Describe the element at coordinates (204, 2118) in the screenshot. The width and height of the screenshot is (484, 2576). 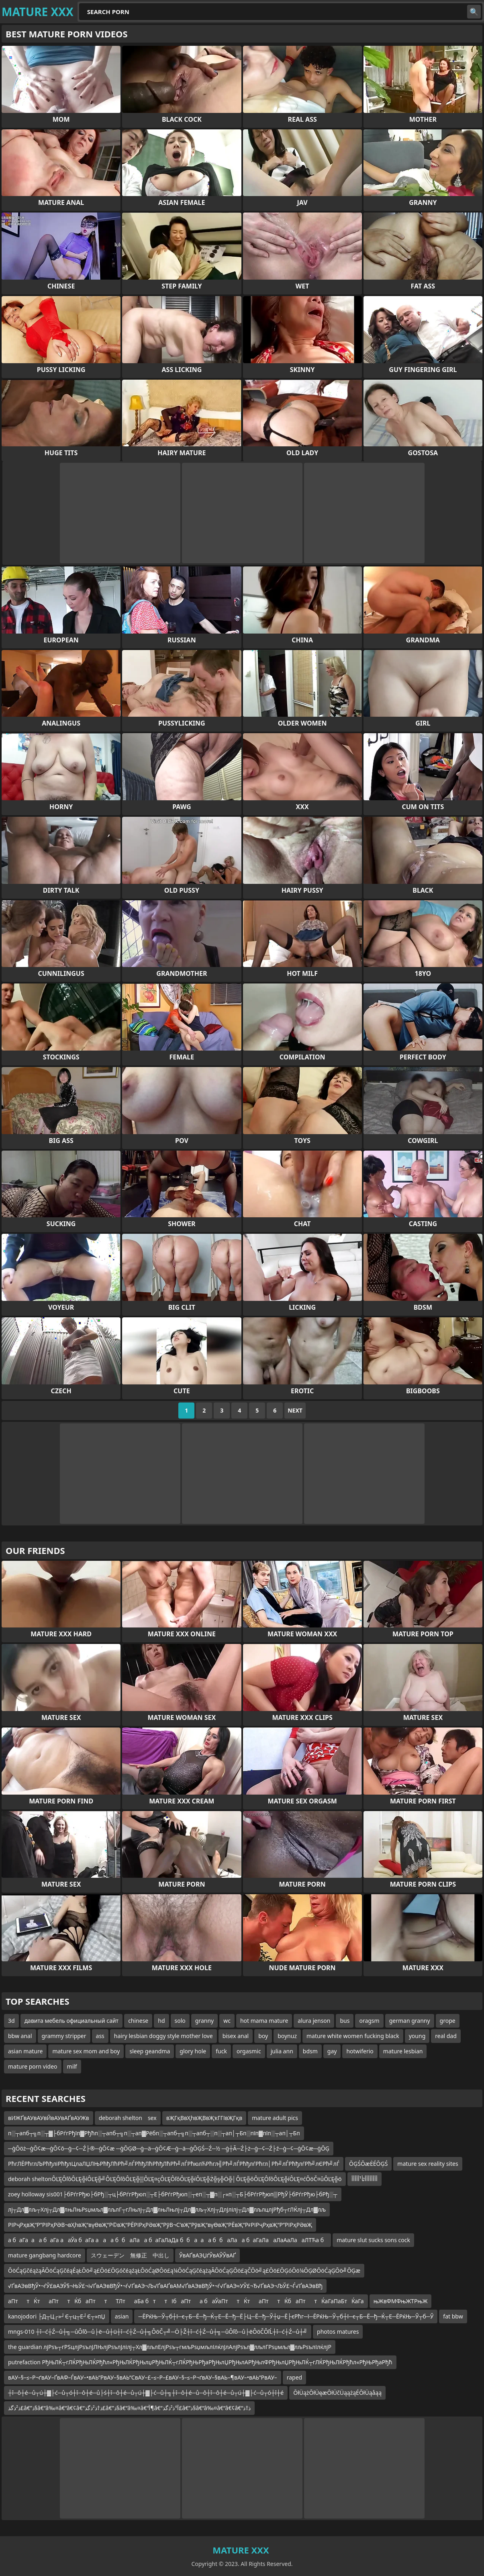
I see `вҖГқВвҲһвҖВвҖҡГГІвҖГқв` at that location.